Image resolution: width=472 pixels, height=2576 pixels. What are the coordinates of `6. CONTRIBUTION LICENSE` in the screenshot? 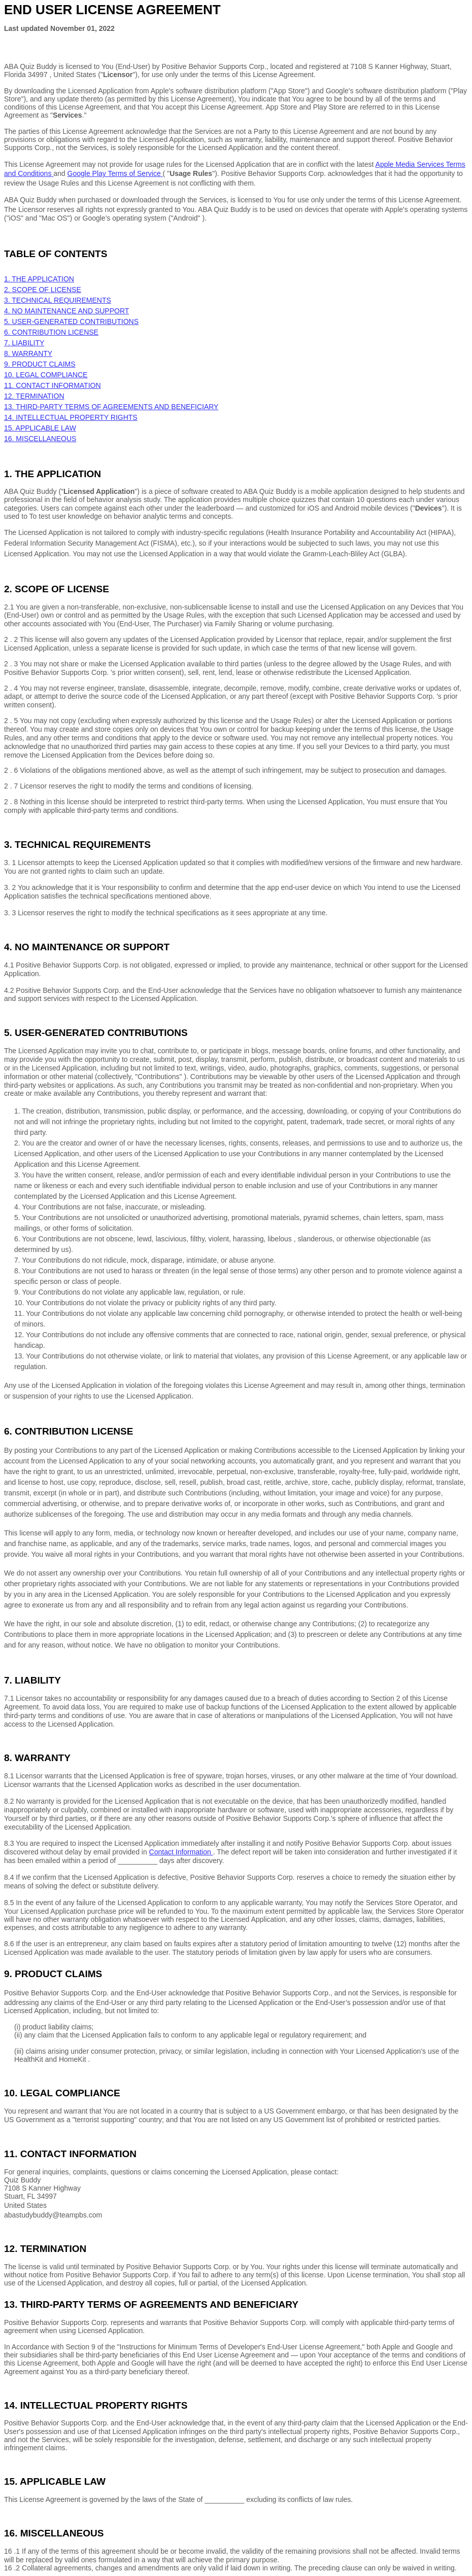 It's located at (51, 332).